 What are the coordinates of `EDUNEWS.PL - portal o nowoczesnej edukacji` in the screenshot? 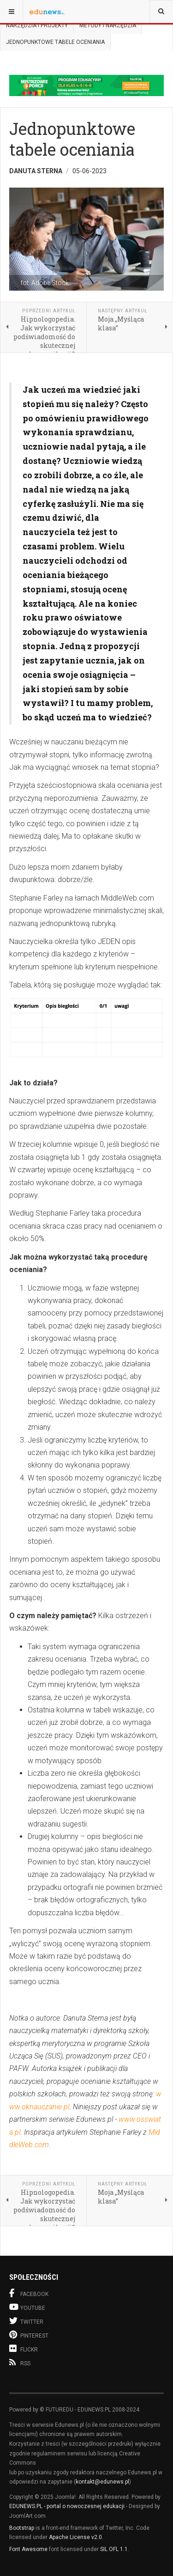 It's located at (67, 2506).